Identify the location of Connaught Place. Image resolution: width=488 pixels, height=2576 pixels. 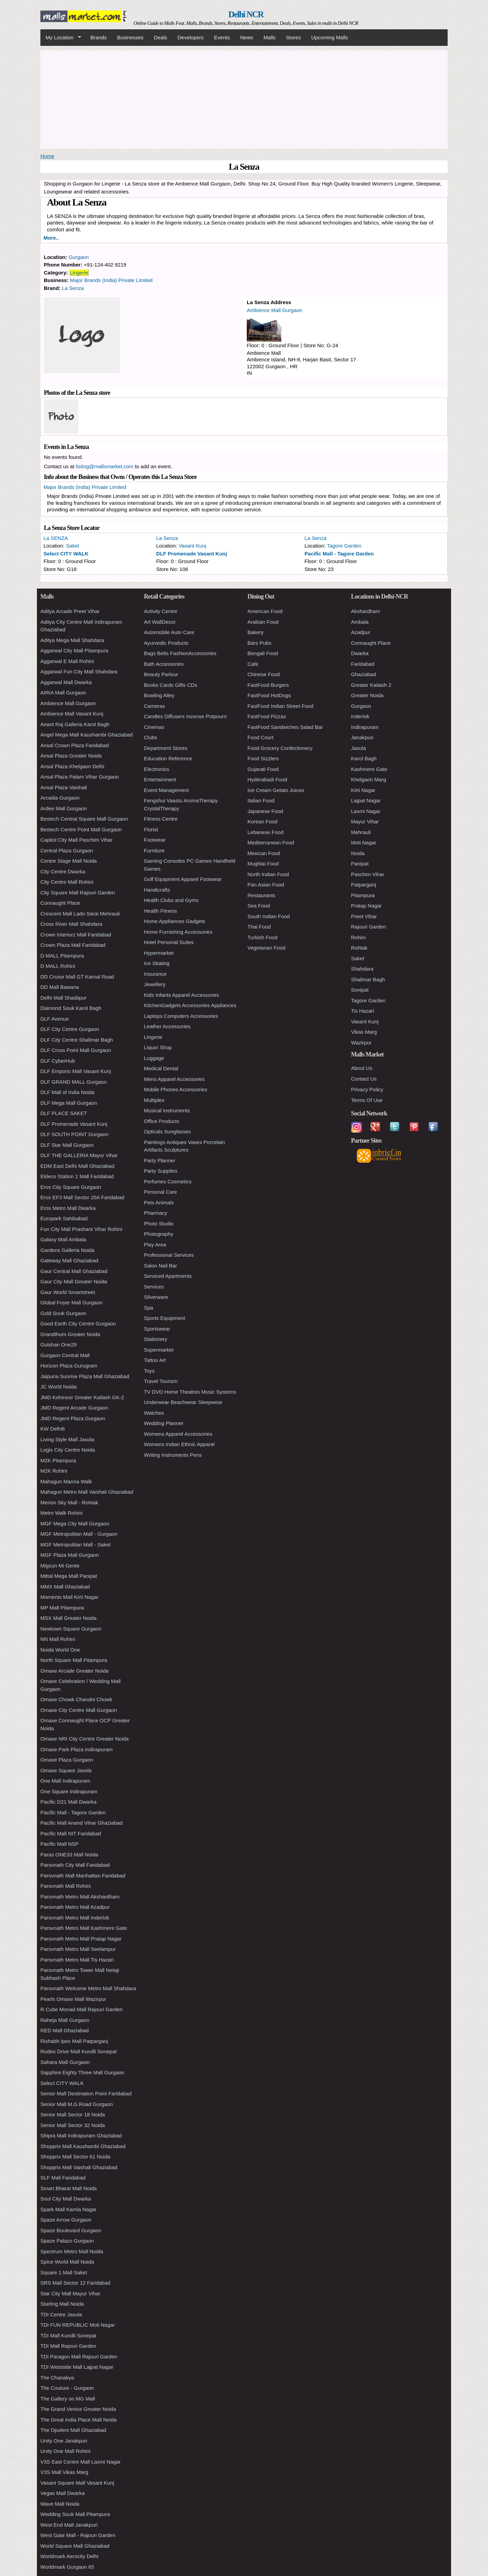
(60, 903).